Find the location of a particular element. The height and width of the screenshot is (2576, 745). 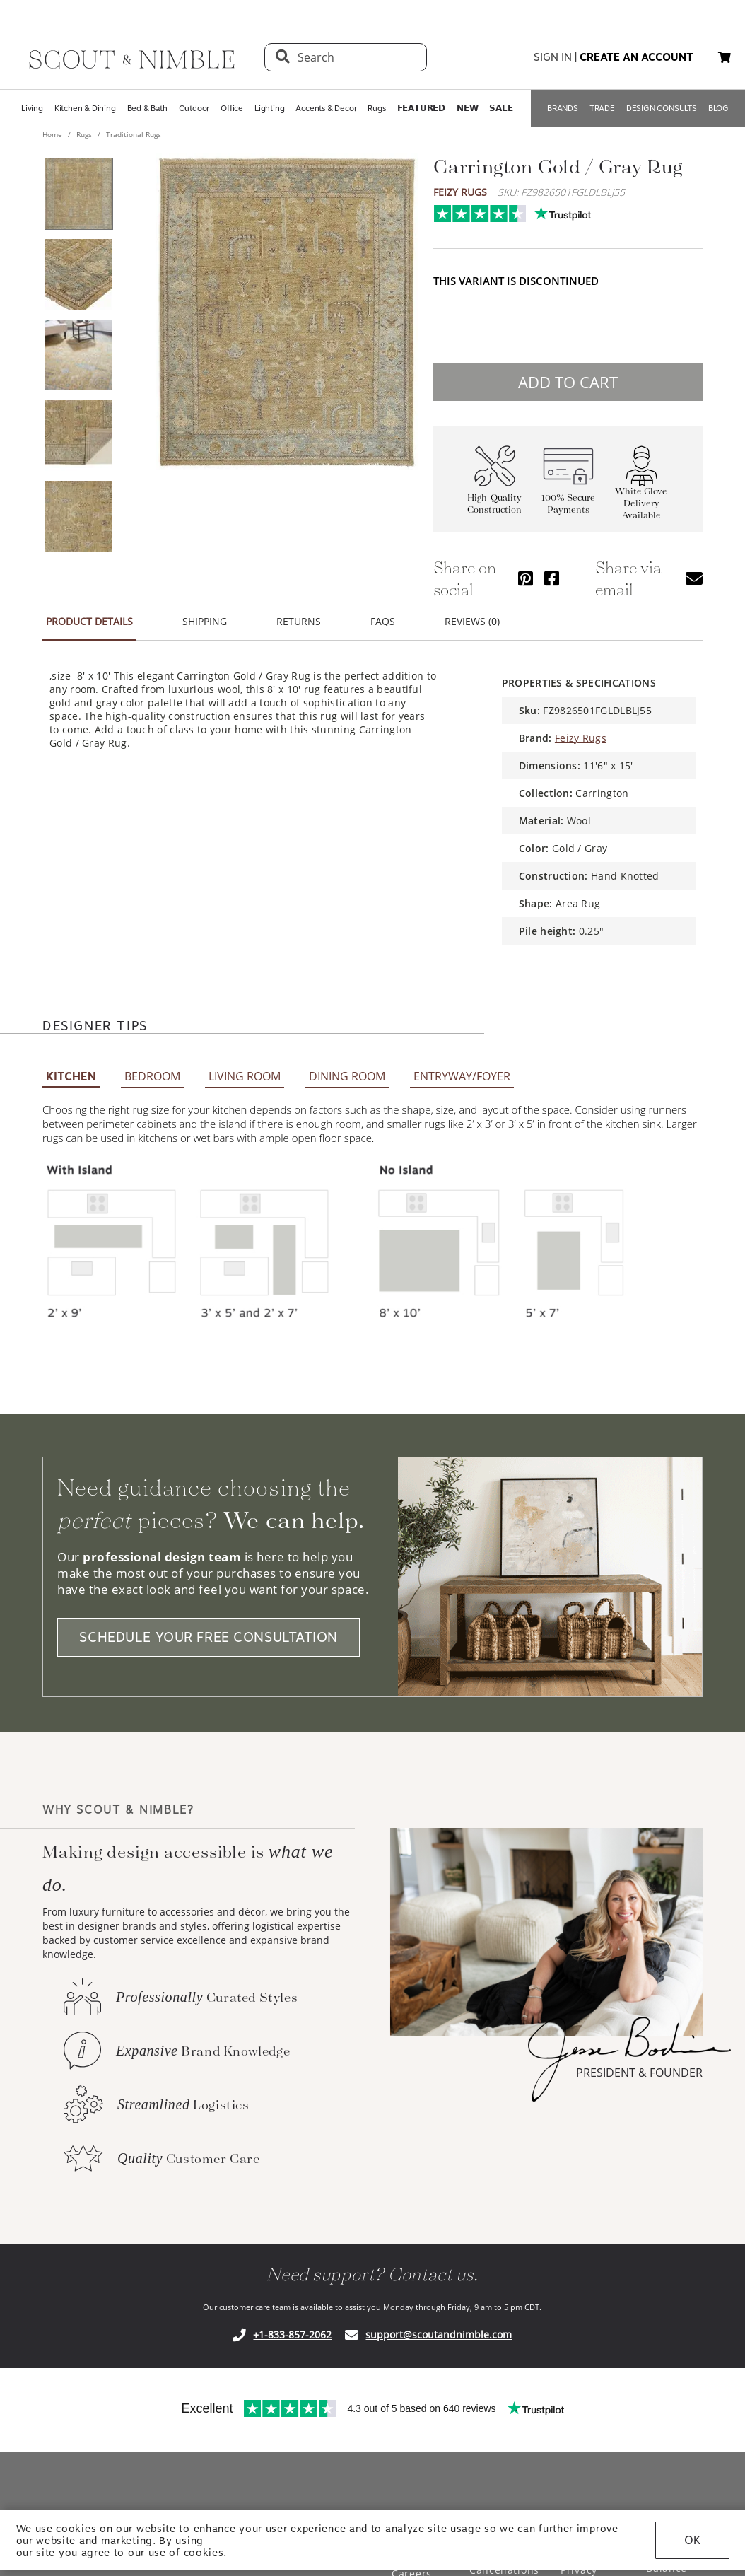

+1-833-857-2062 is located at coordinates (292, 2326).